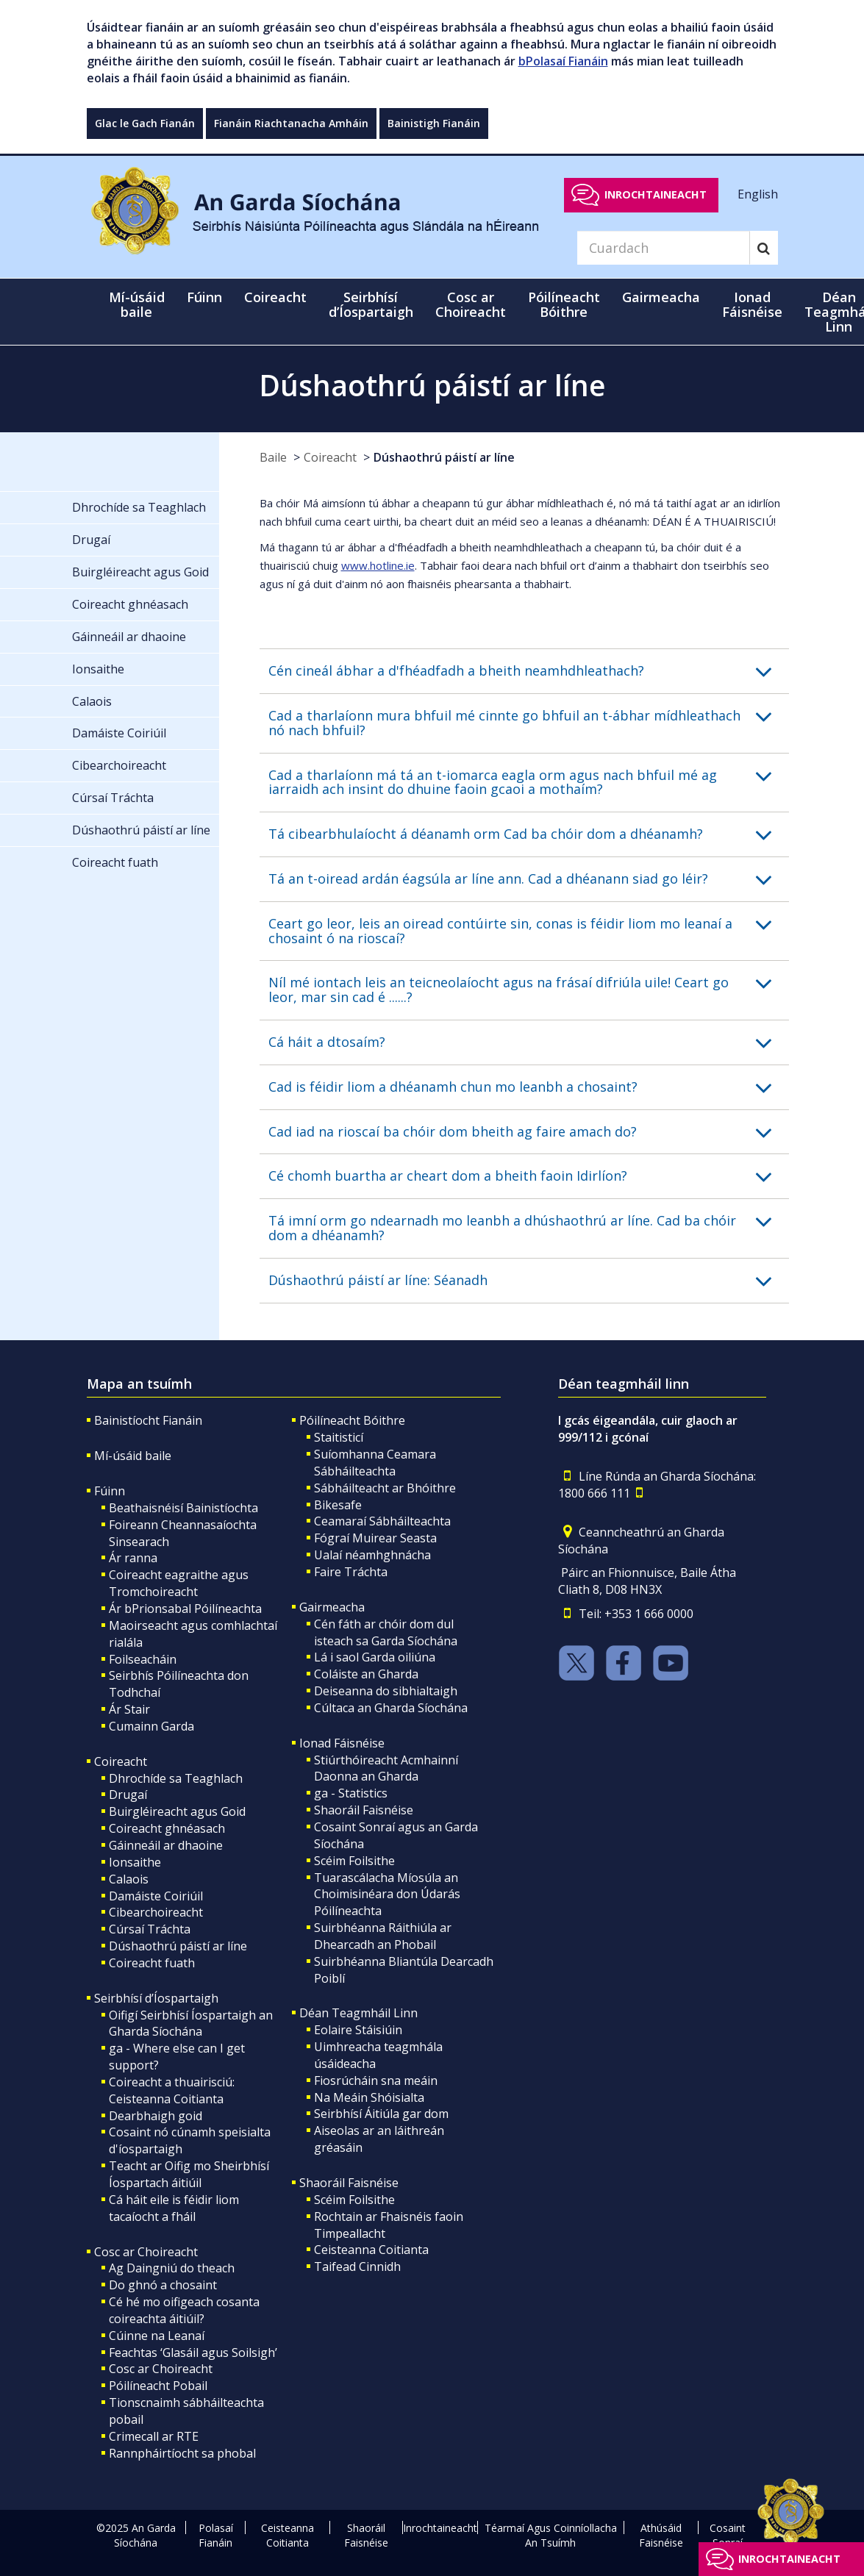  What do you see at coordinates (151, 1726) in the screenshot?
I see `Cumainn Garda` at bounding box center [151, 1726].